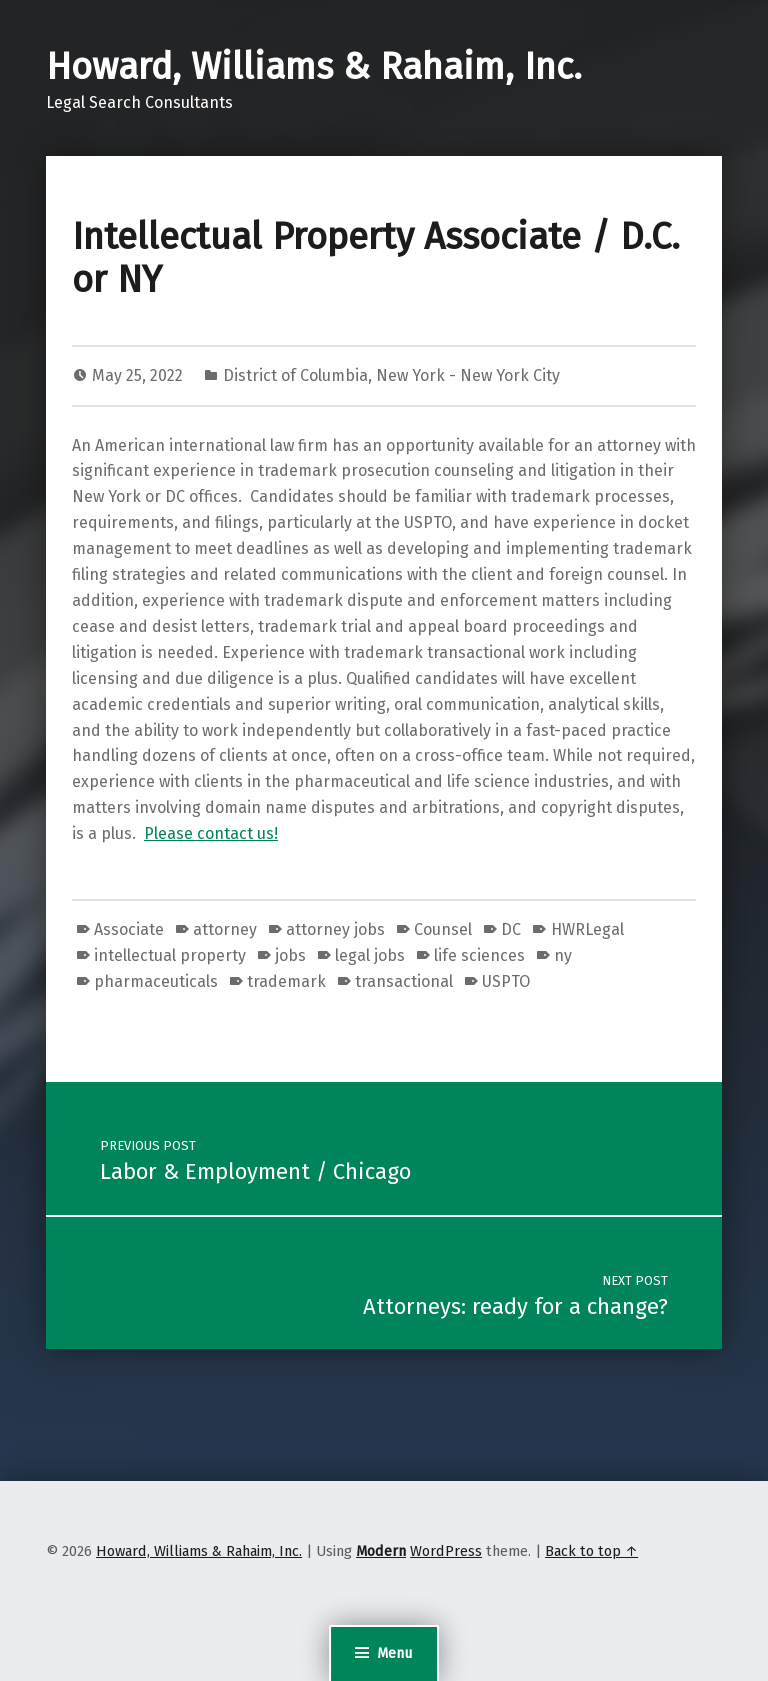 Image resolution: width=768 pixels, height=1681 pixels. Describe the element at coordinates (290, 955) in the screenshot. I see `jobs` at that location.